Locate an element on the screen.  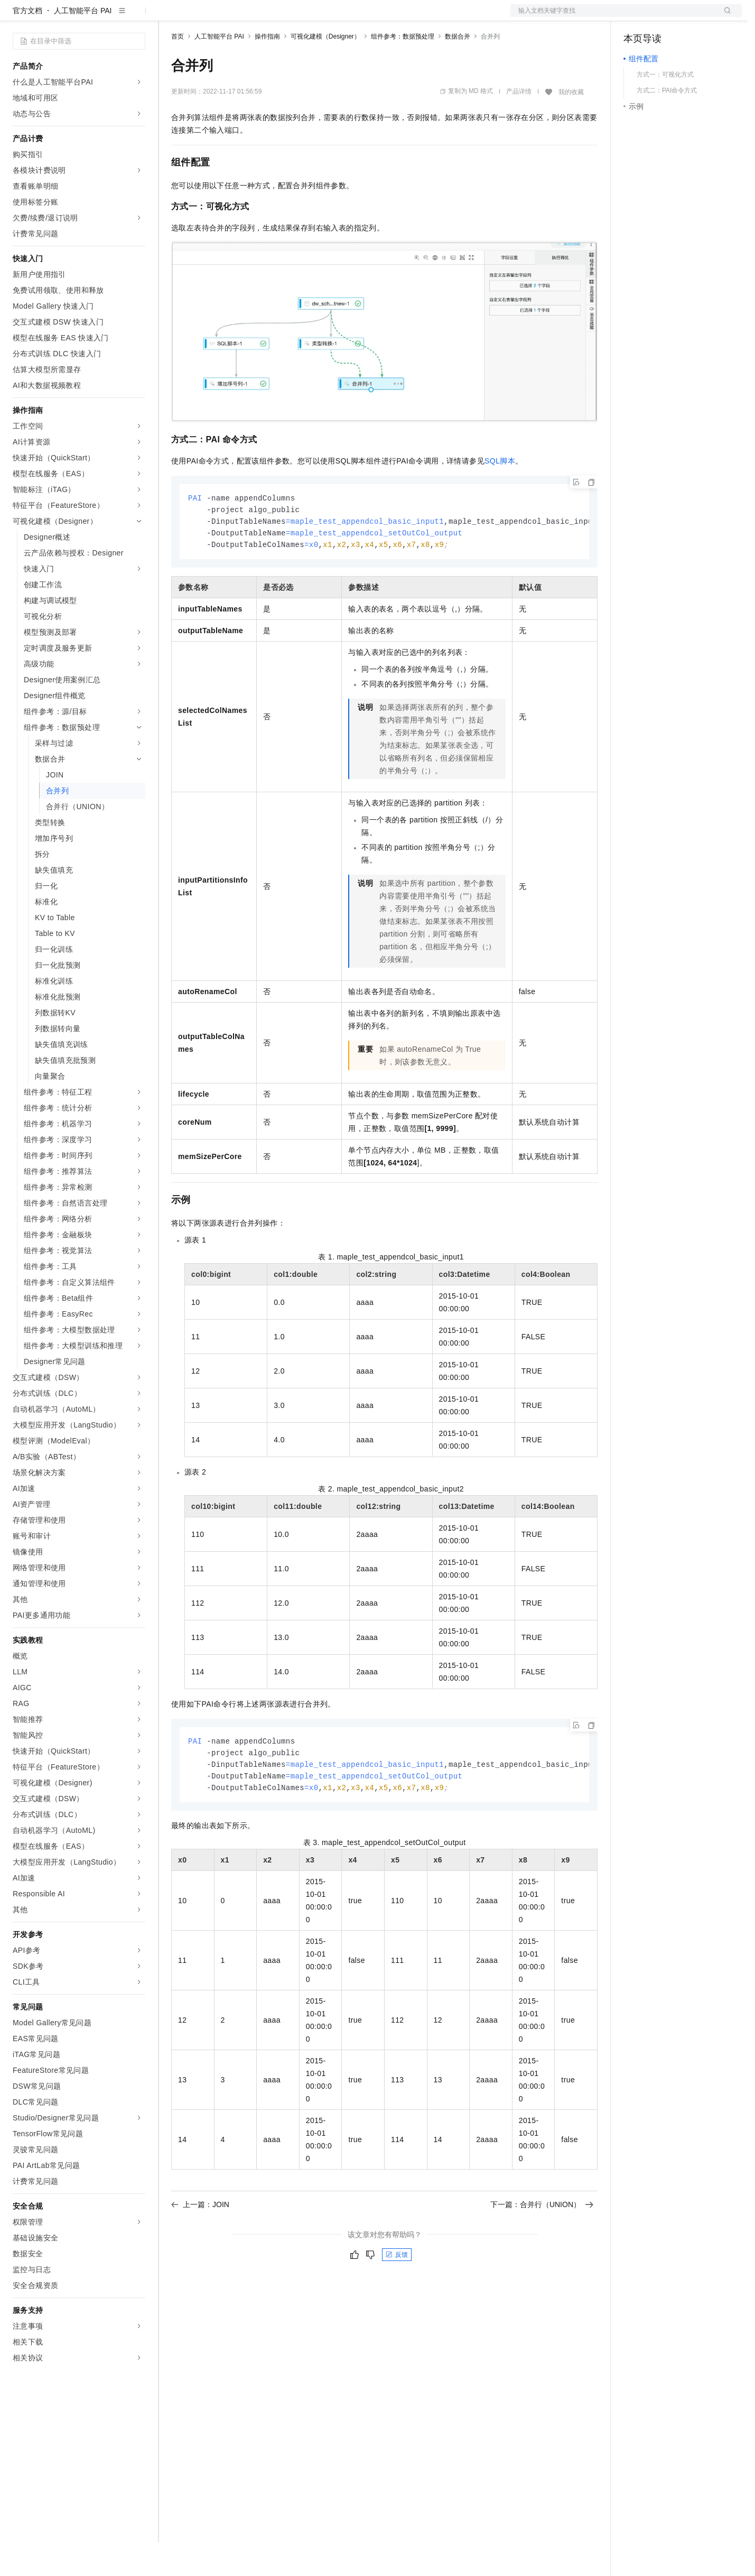
我的收藏 is located at coordinates (571, 125).